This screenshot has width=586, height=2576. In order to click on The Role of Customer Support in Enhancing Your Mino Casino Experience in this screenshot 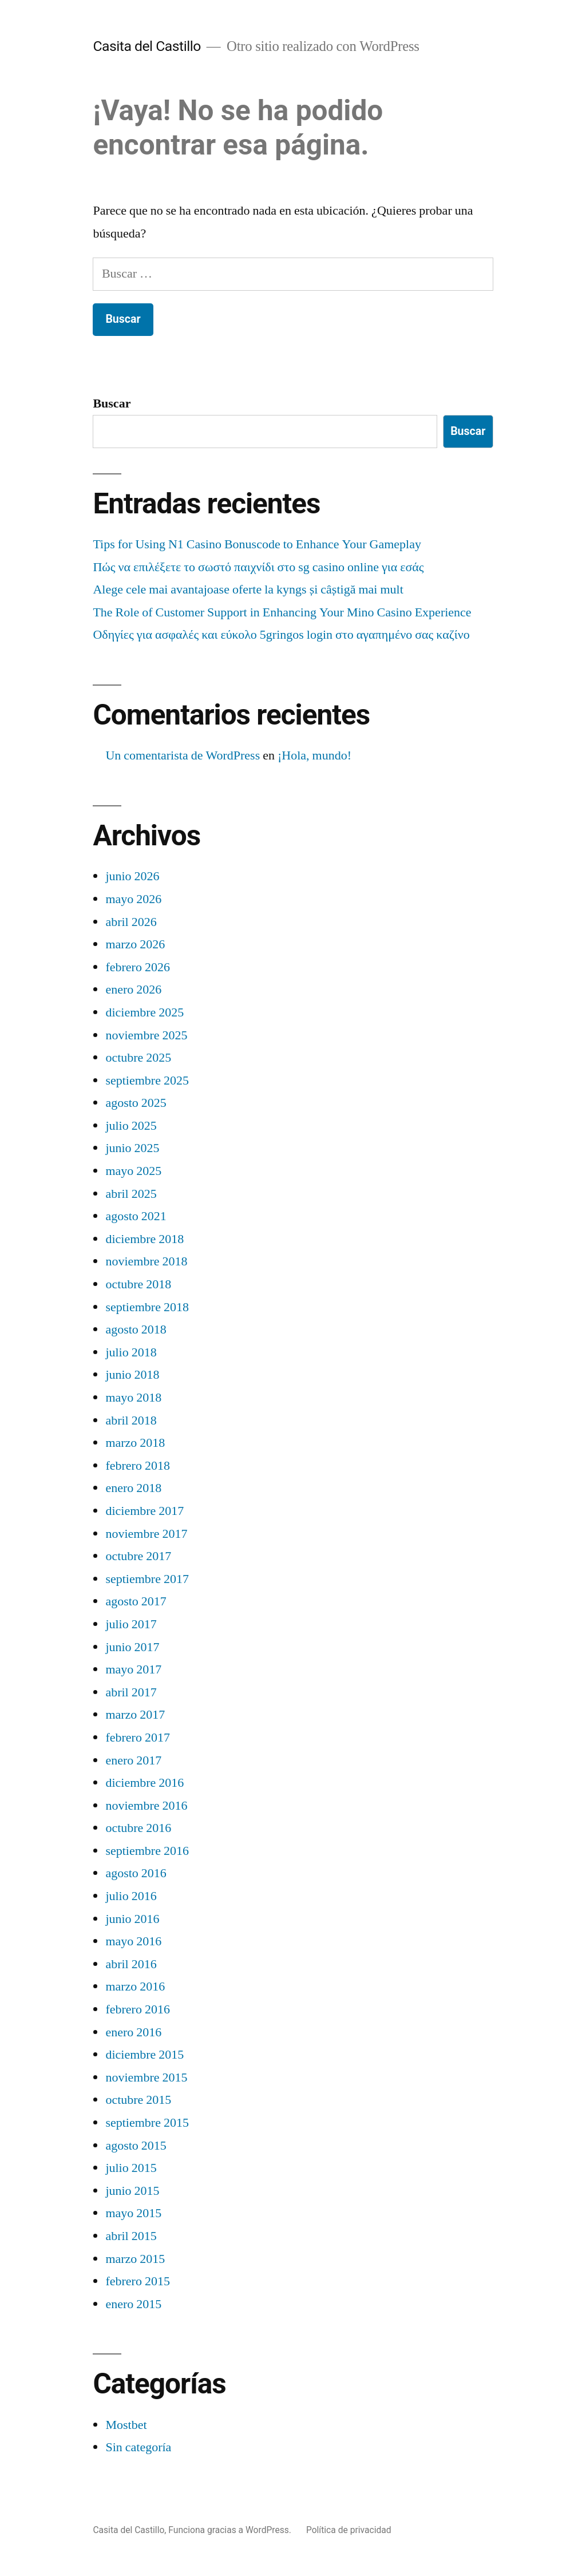, I will do `click(282, 612)`.